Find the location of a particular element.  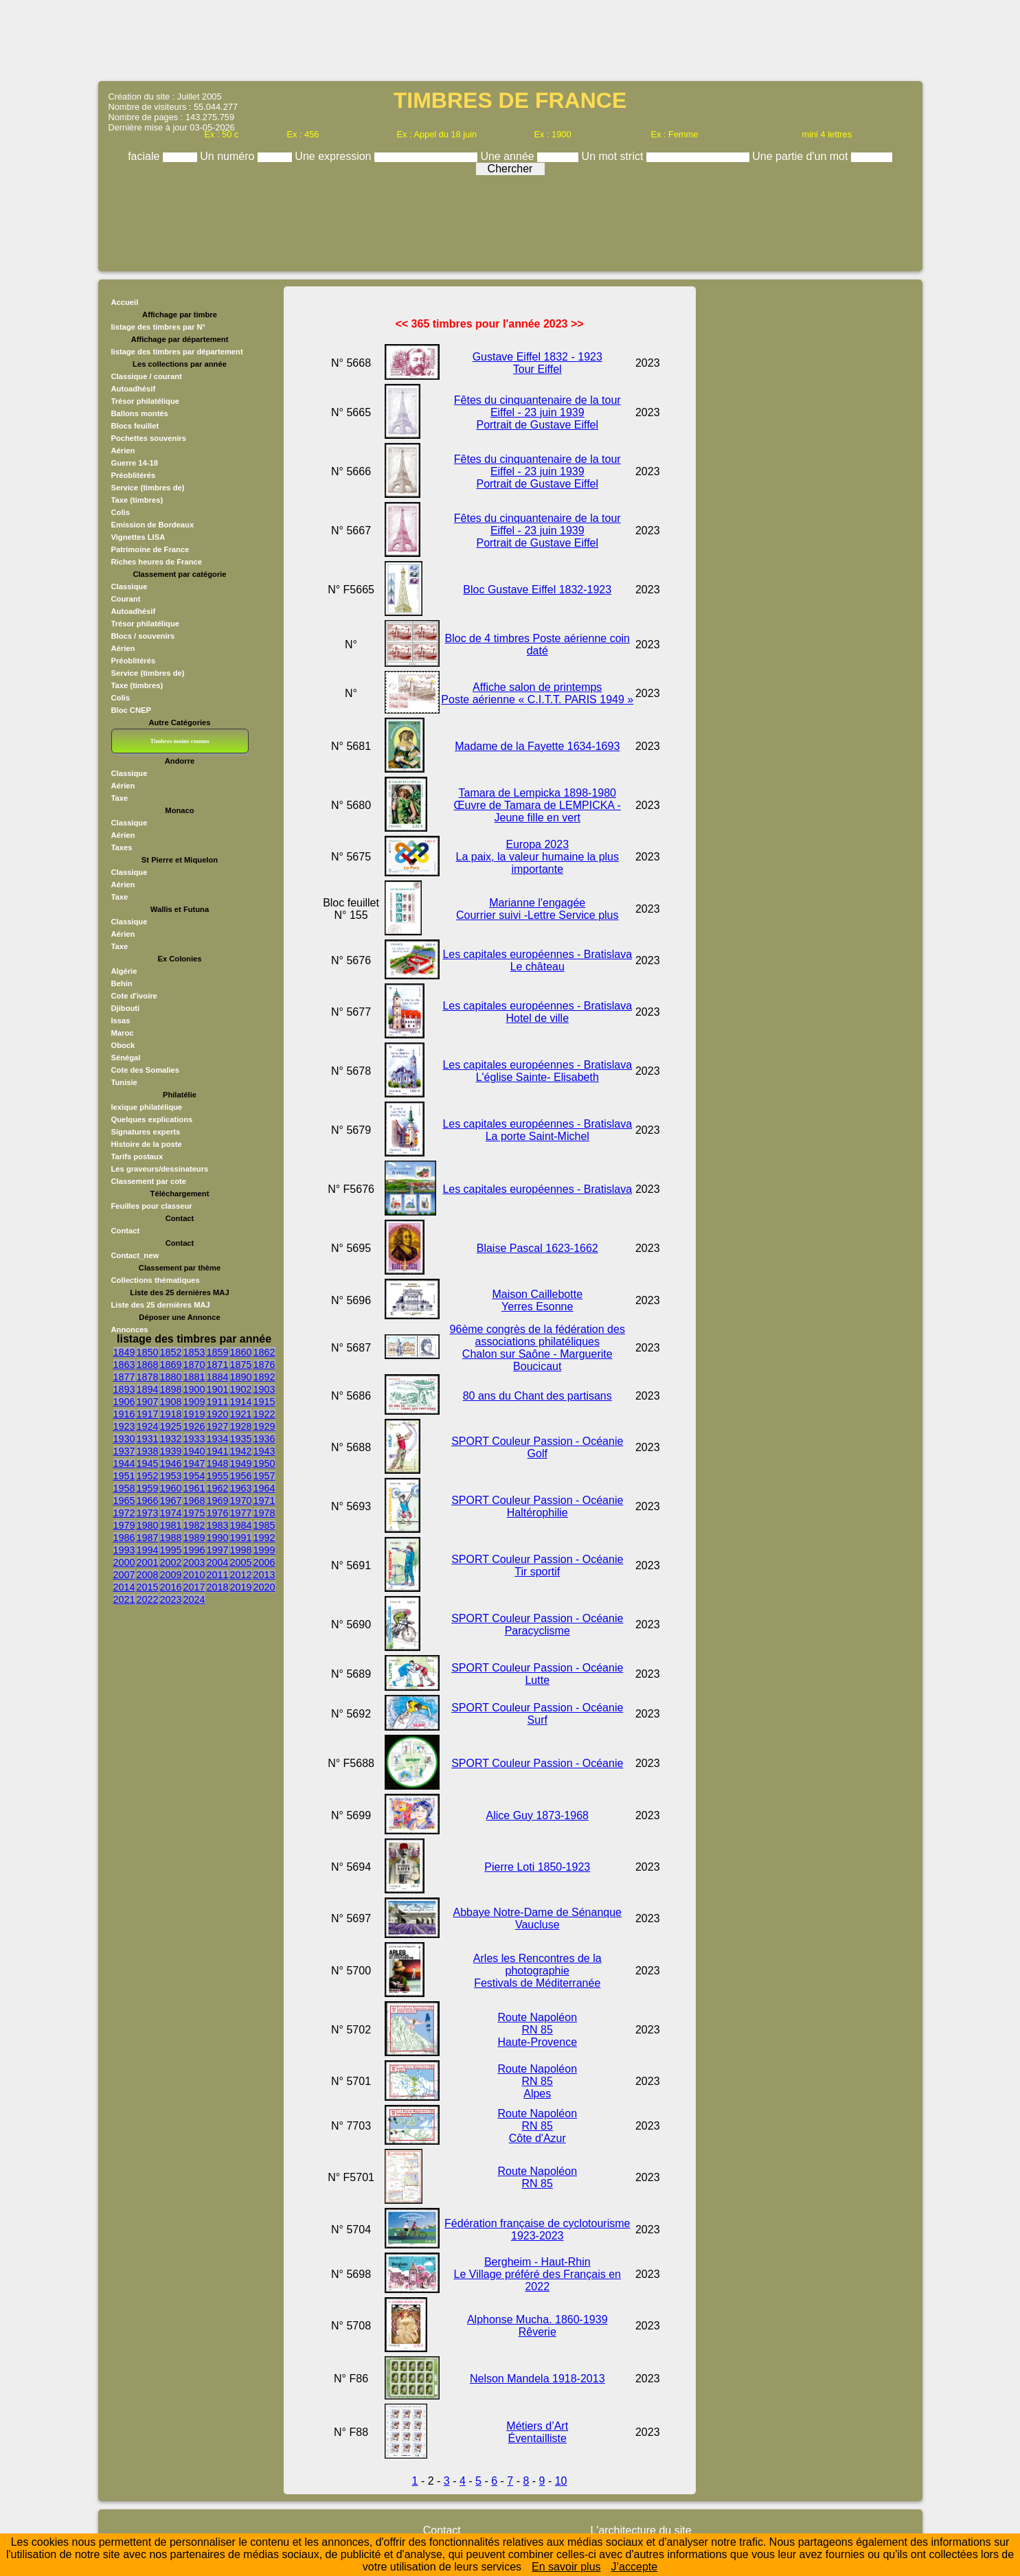

SPORT Couleur Passion - Océanie Paracyclisme is located at coordinates (537, 1624).